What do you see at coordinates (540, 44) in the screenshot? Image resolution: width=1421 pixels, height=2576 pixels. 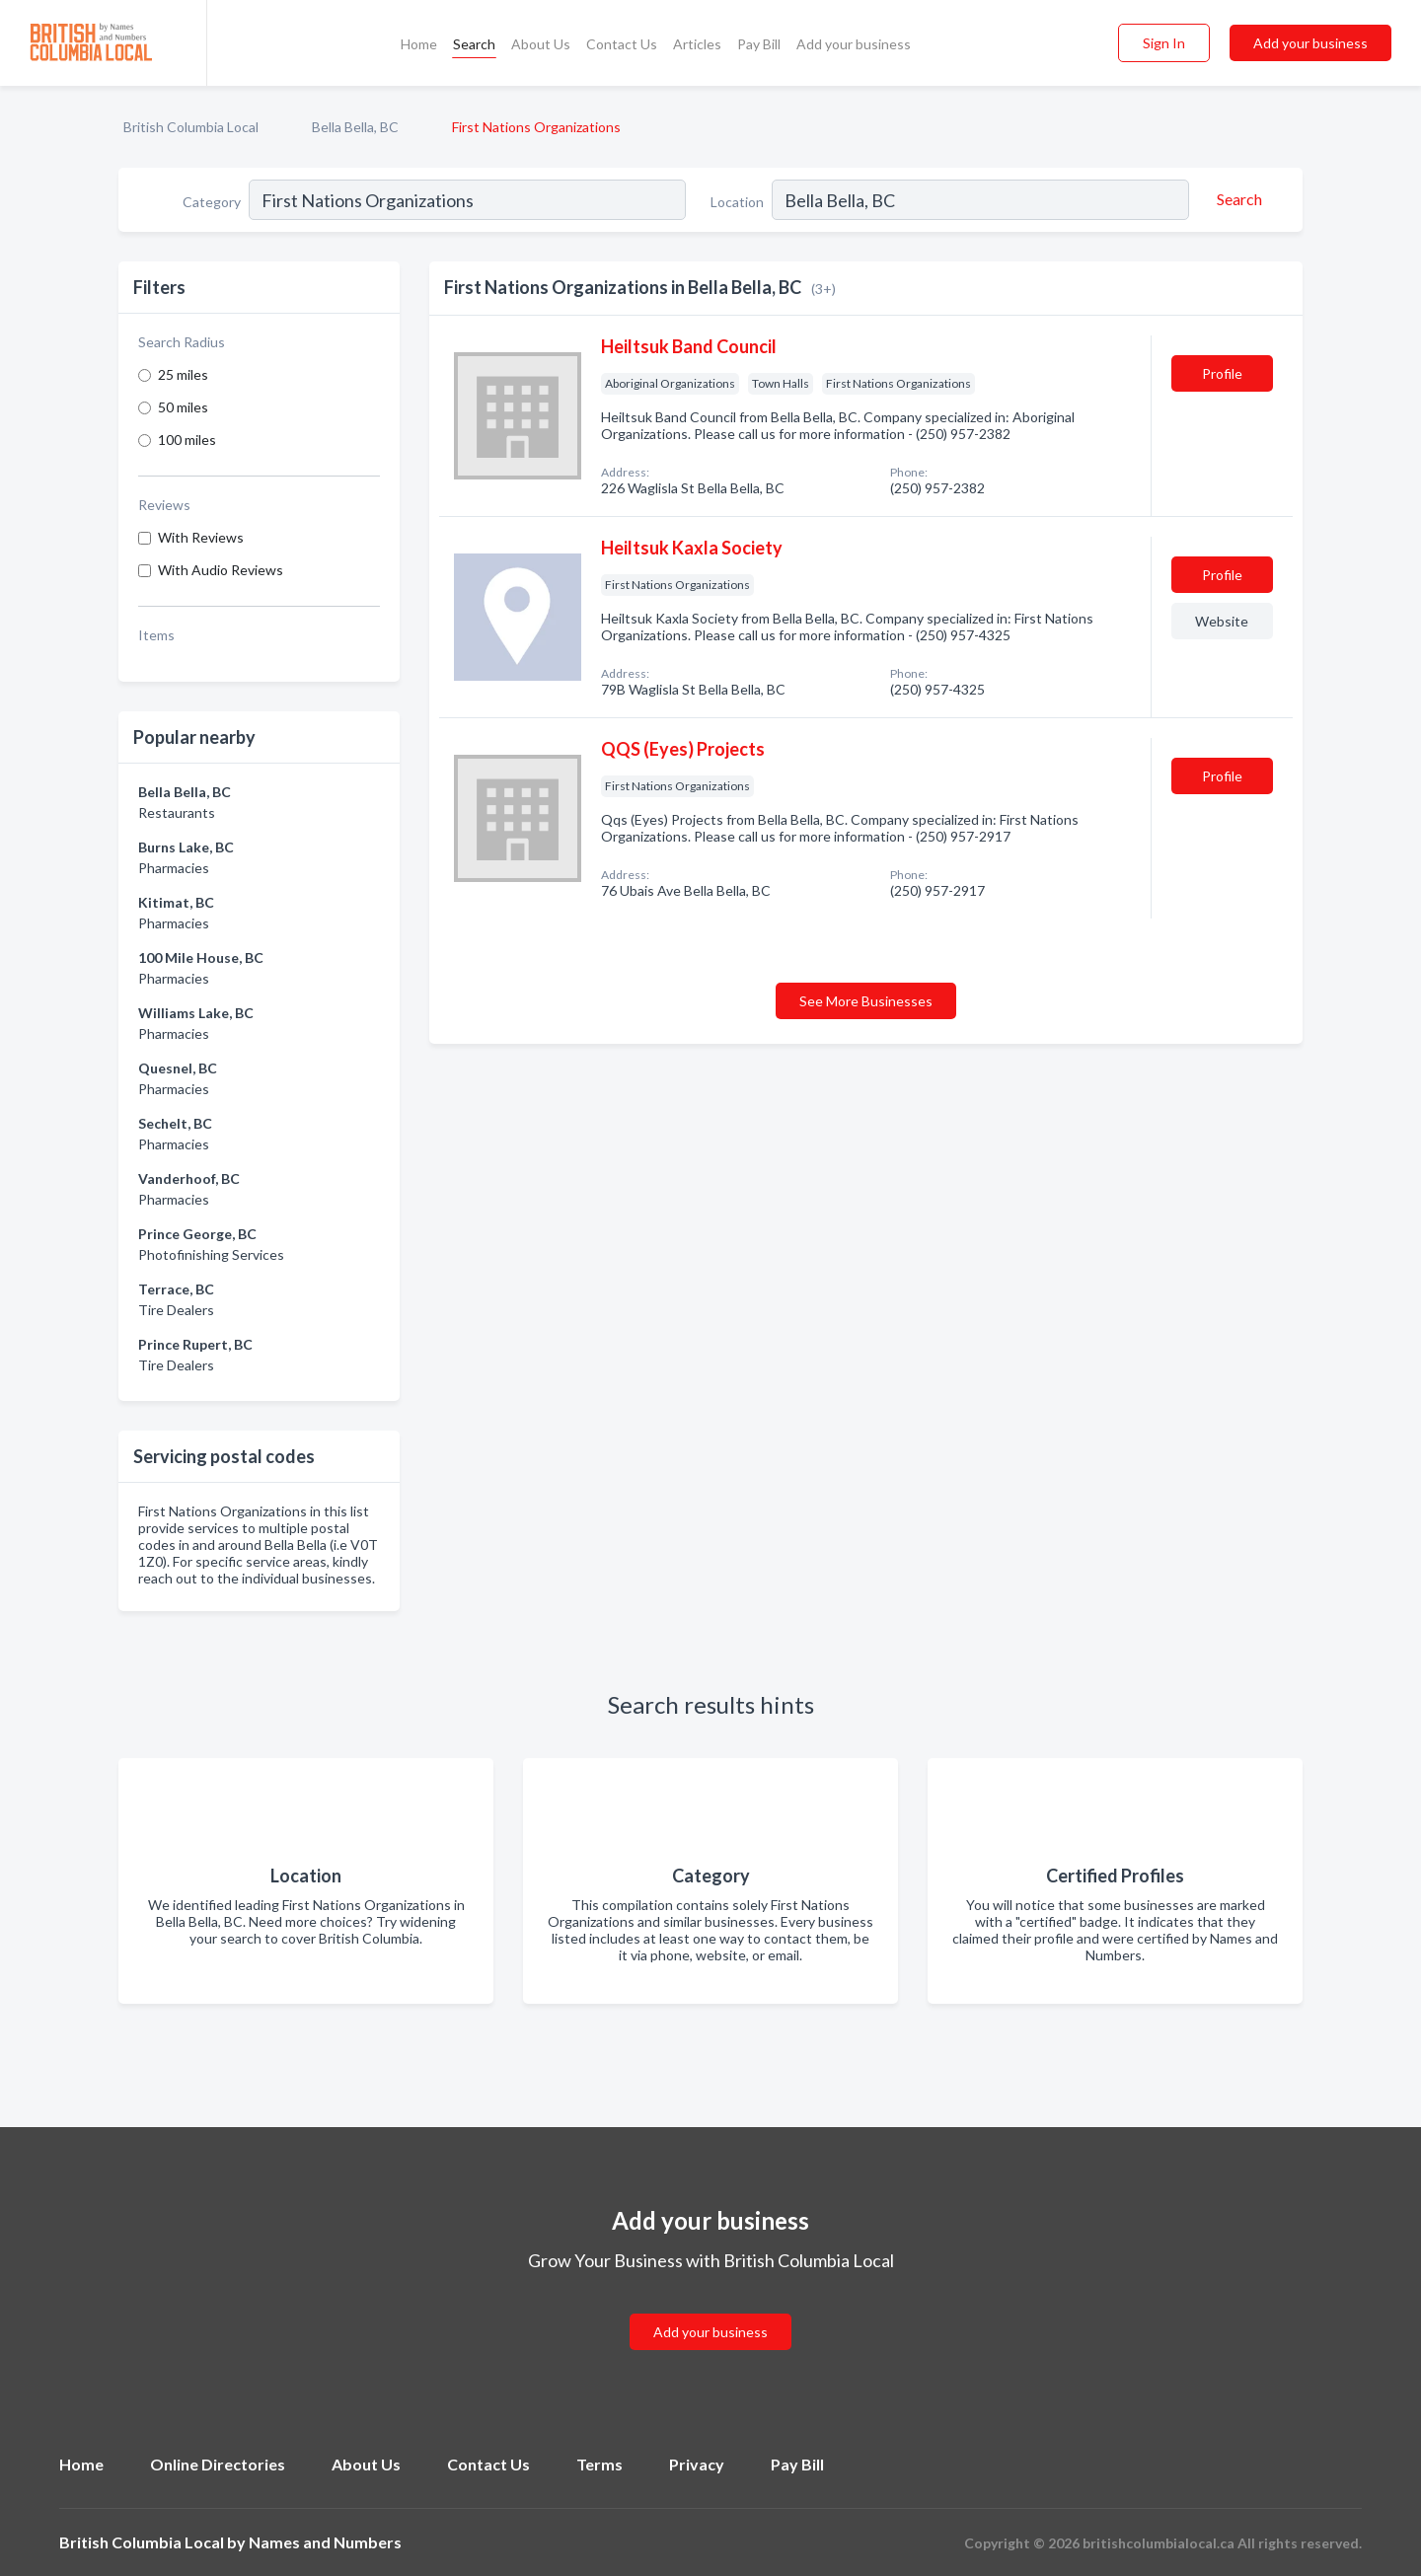 I see `About Us` at bounding box center [540, 44].